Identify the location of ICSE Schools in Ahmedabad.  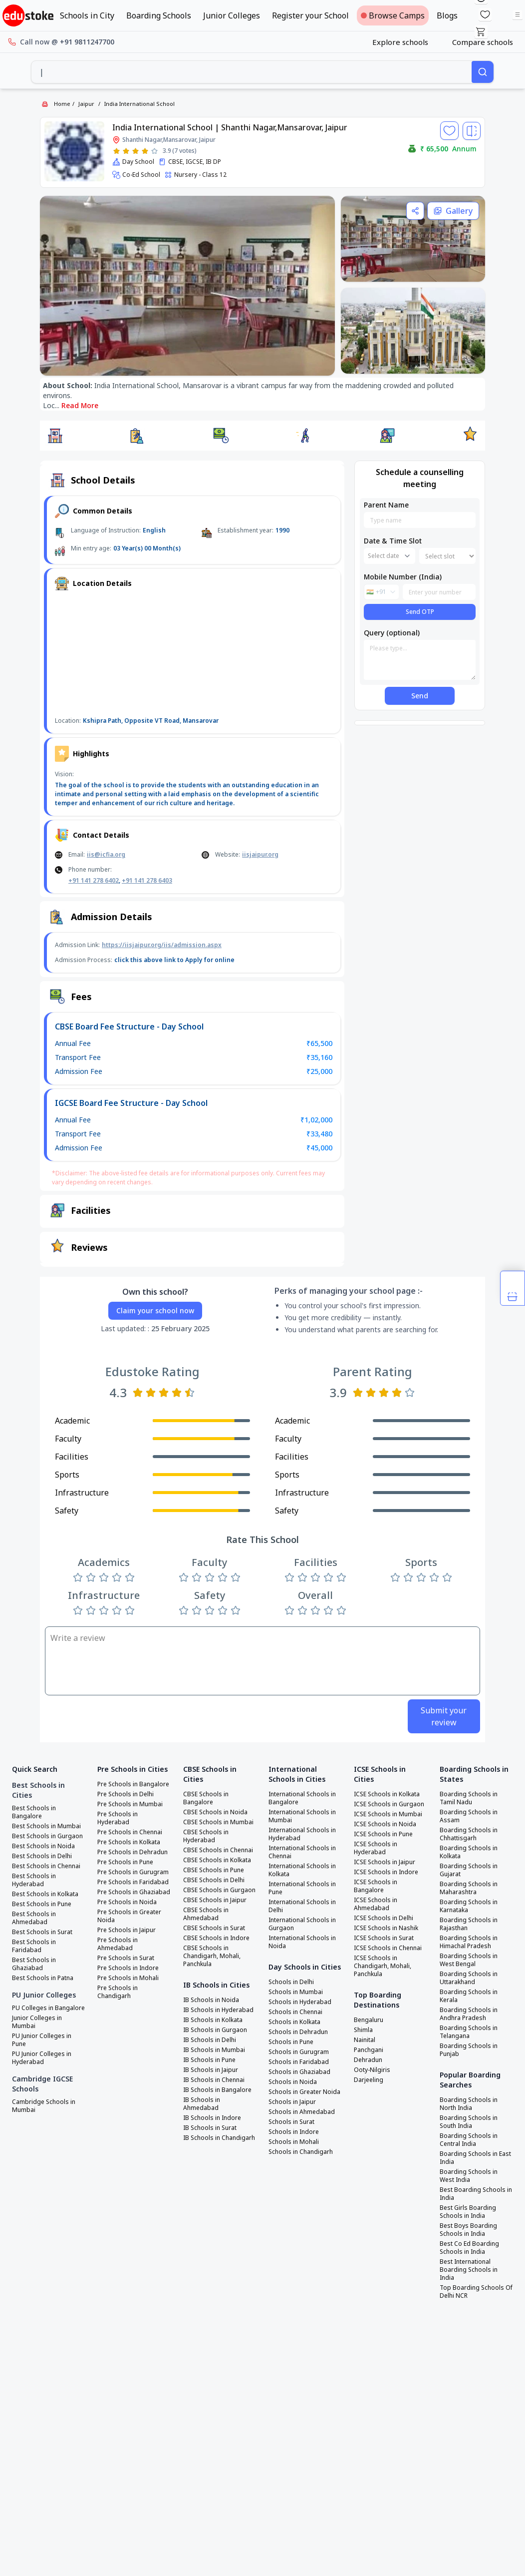
(375, 1904).